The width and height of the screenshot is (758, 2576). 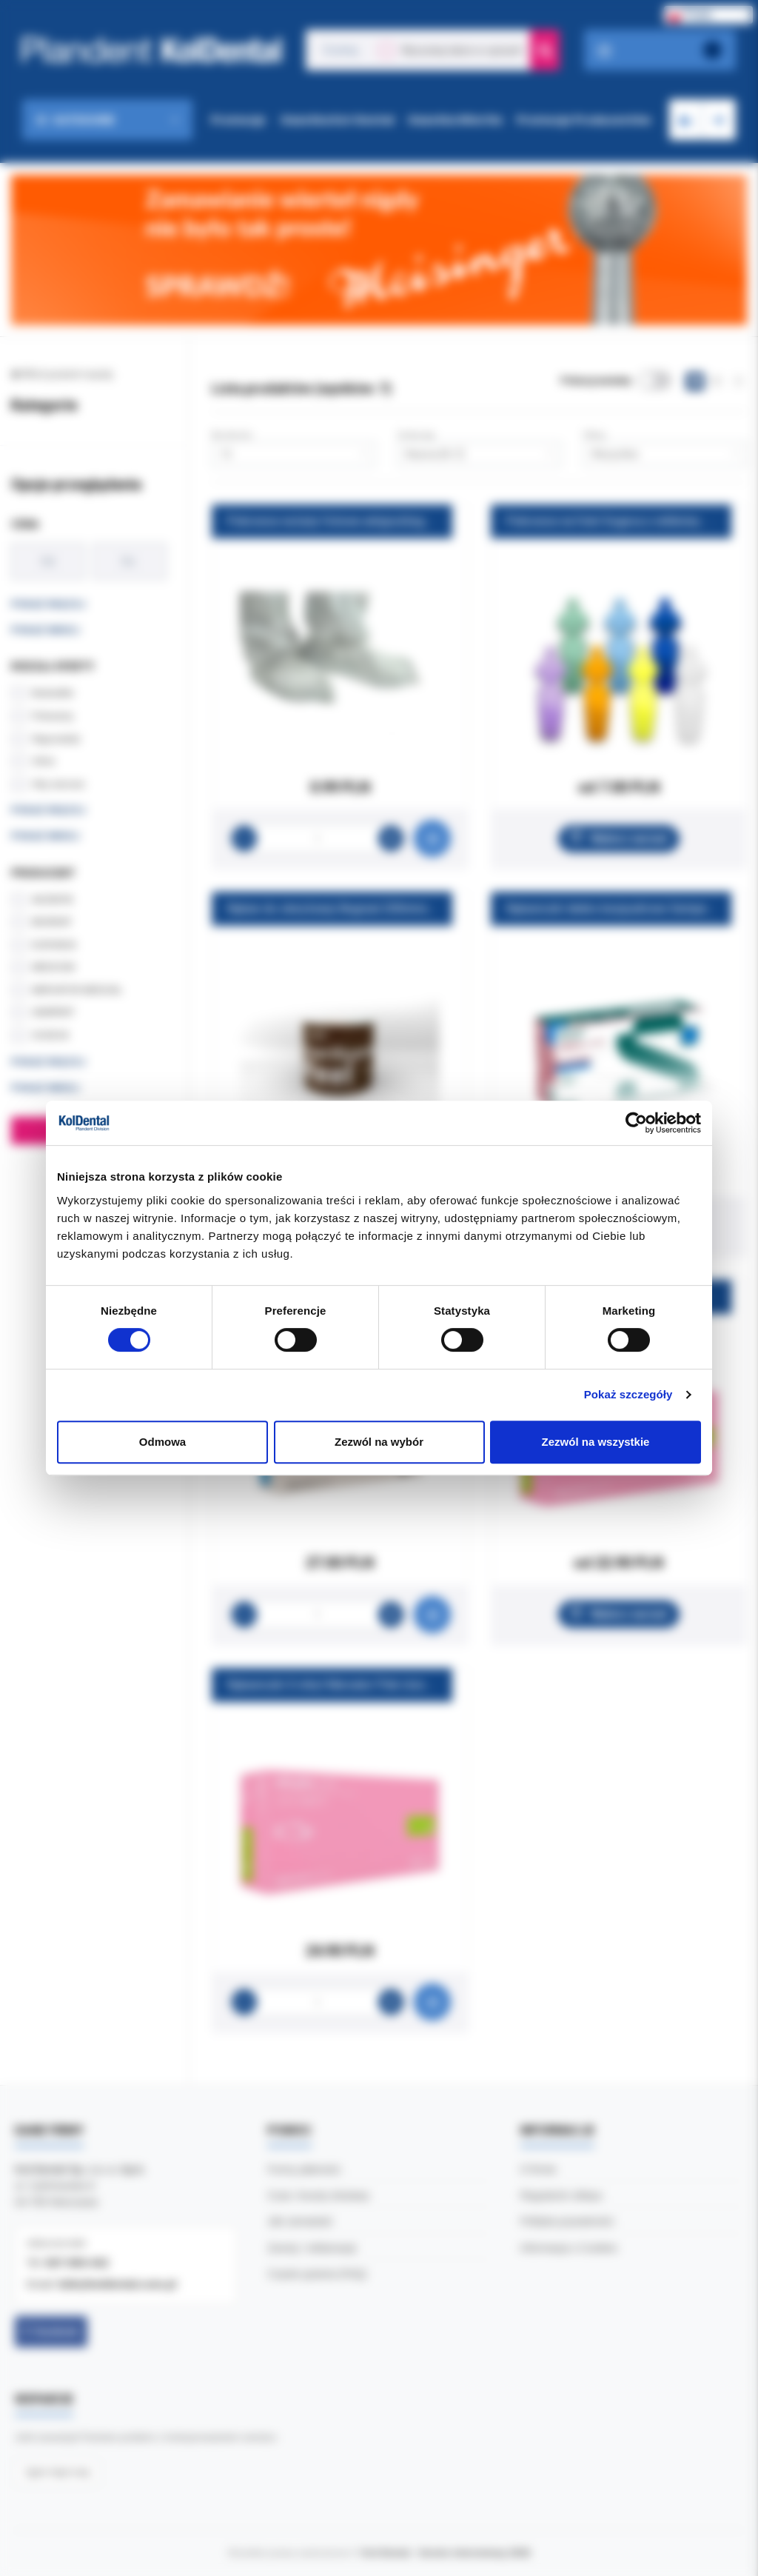 What do you see at coordinates (379, 1441) in the screenshot?
I see `Zezwól na wybór` at bounding box center [379, 1441].